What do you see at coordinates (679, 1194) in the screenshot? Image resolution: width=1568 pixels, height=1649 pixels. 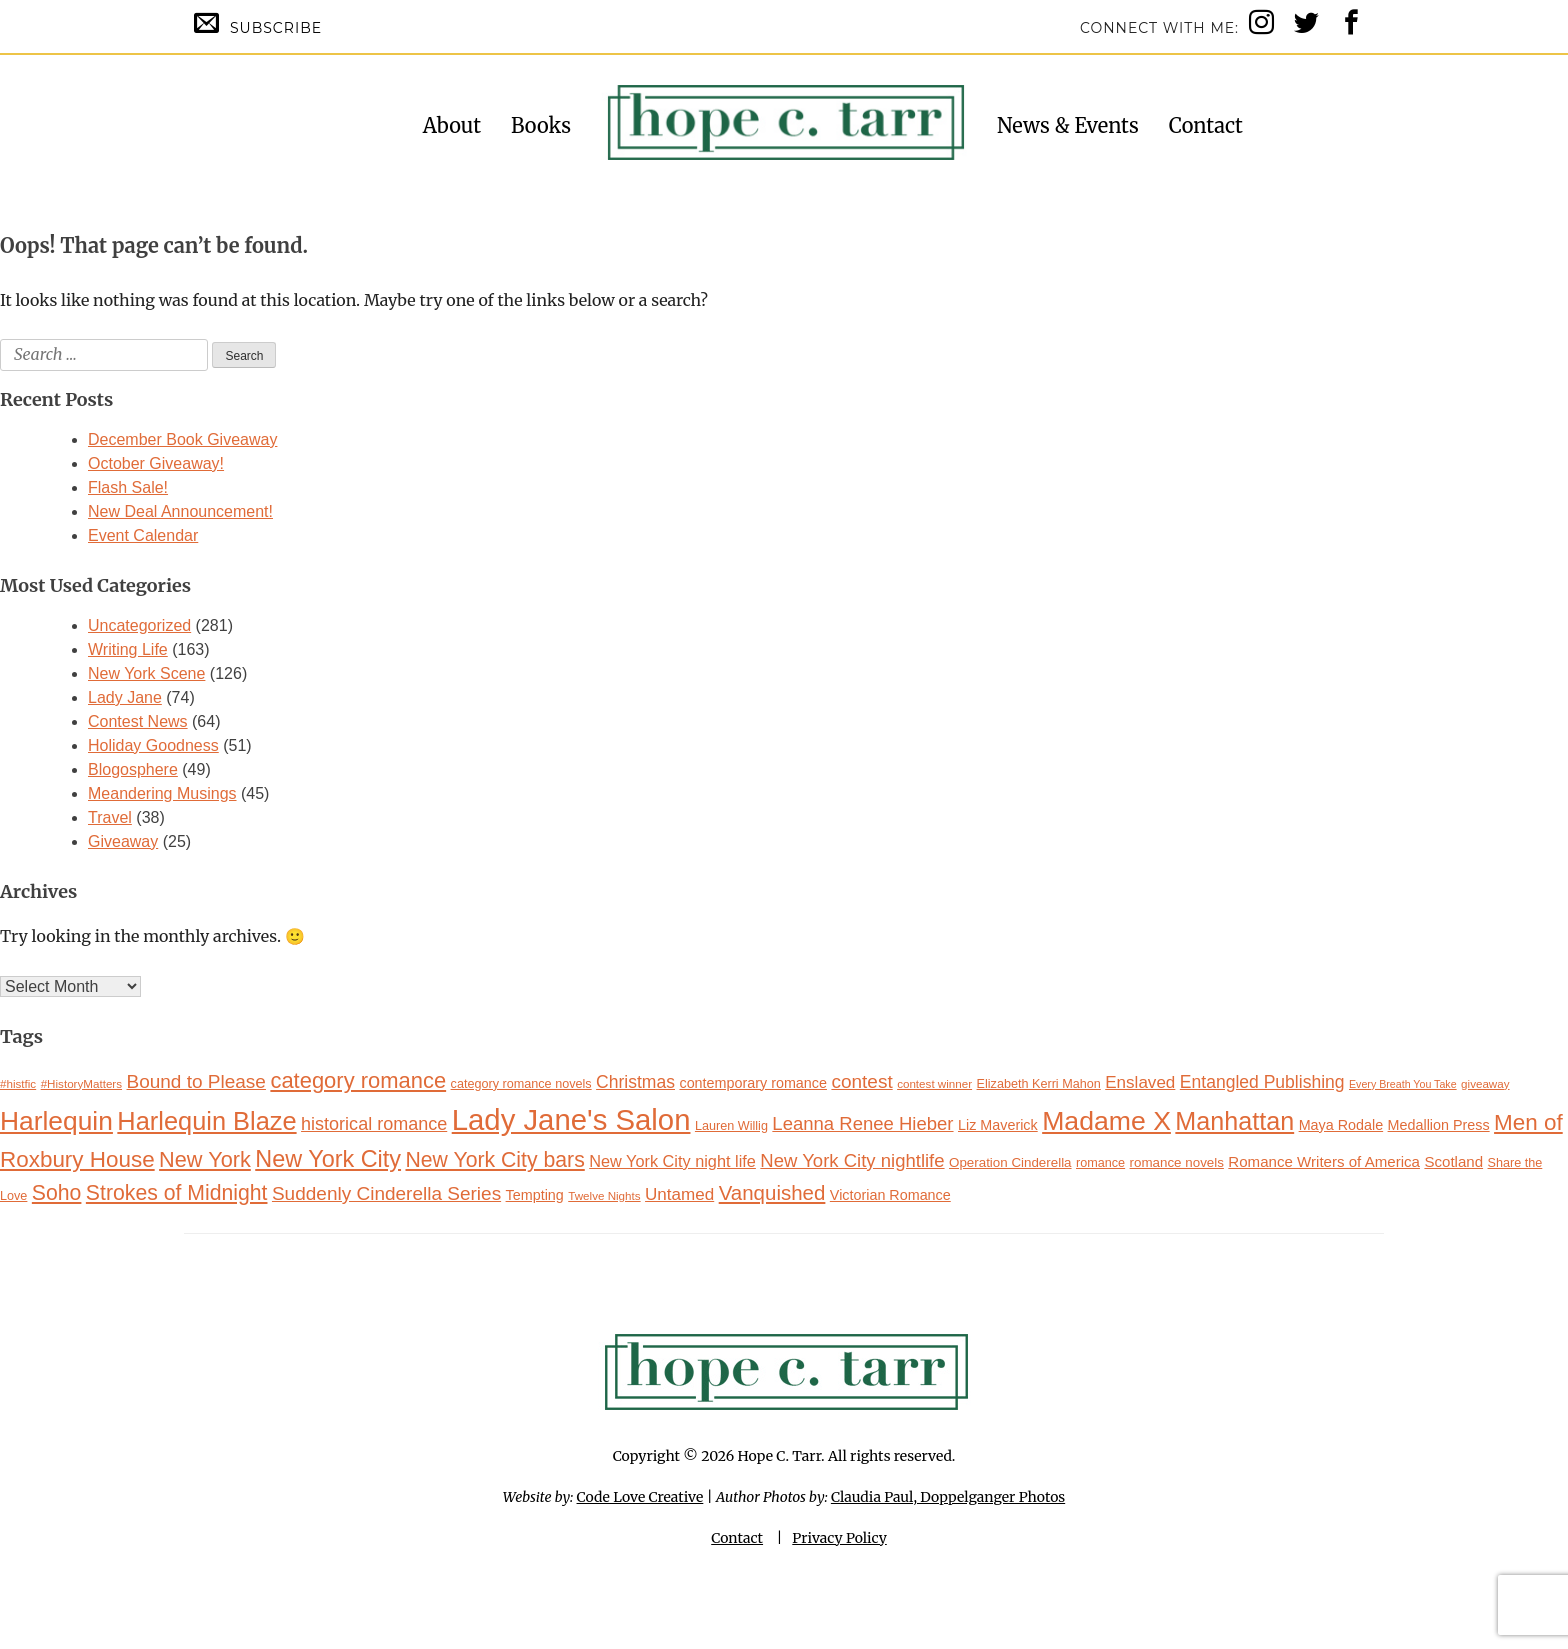 I see `Untamed [Untamed (17 items)]` at bounding box center [679, 1194].